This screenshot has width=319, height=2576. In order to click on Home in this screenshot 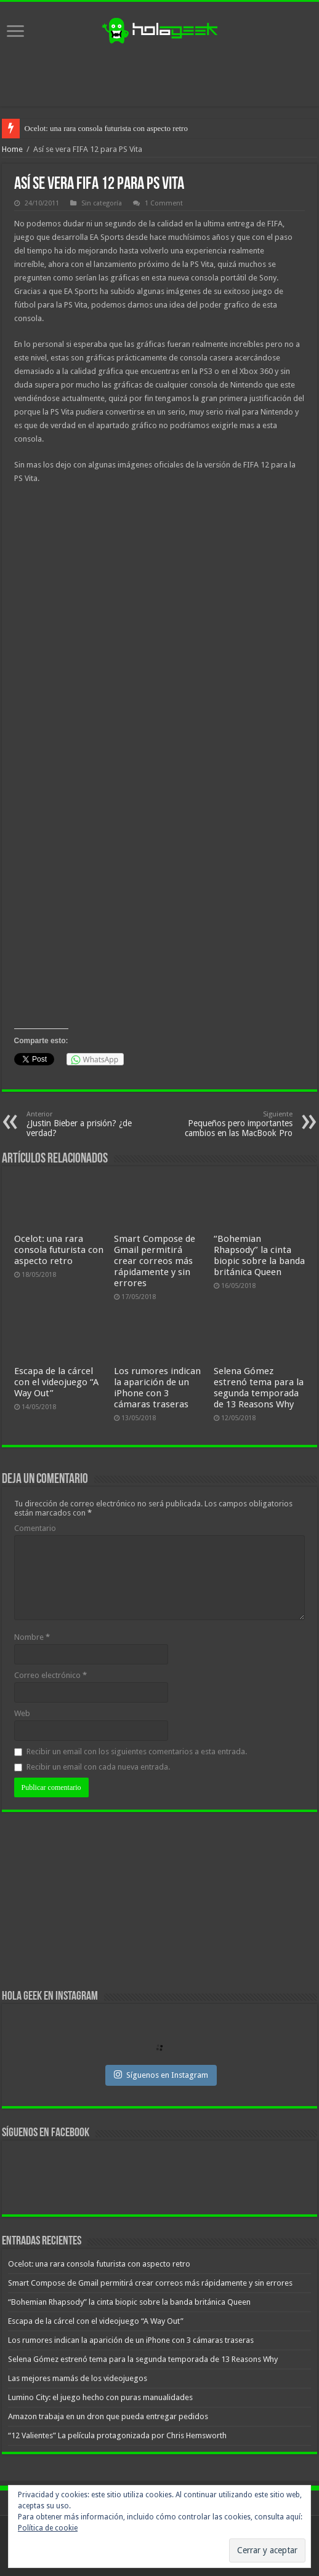, I will do `click(12, 149)`.